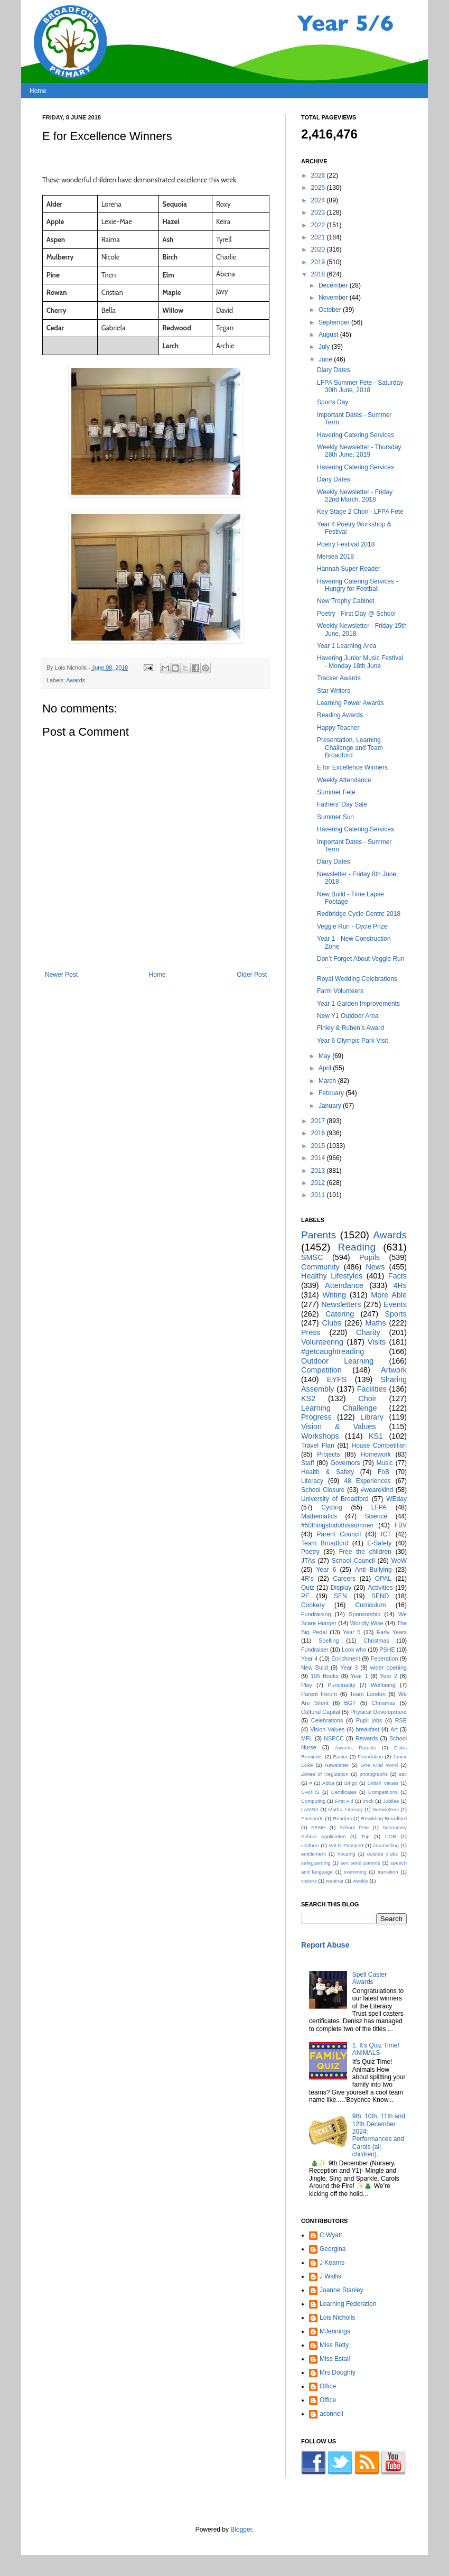 This screenshot has width=449, height=2576. Describe the element at coordinates (348, 1016) in the screenshot. I see `New Y1 Outdoor Area` at that location.